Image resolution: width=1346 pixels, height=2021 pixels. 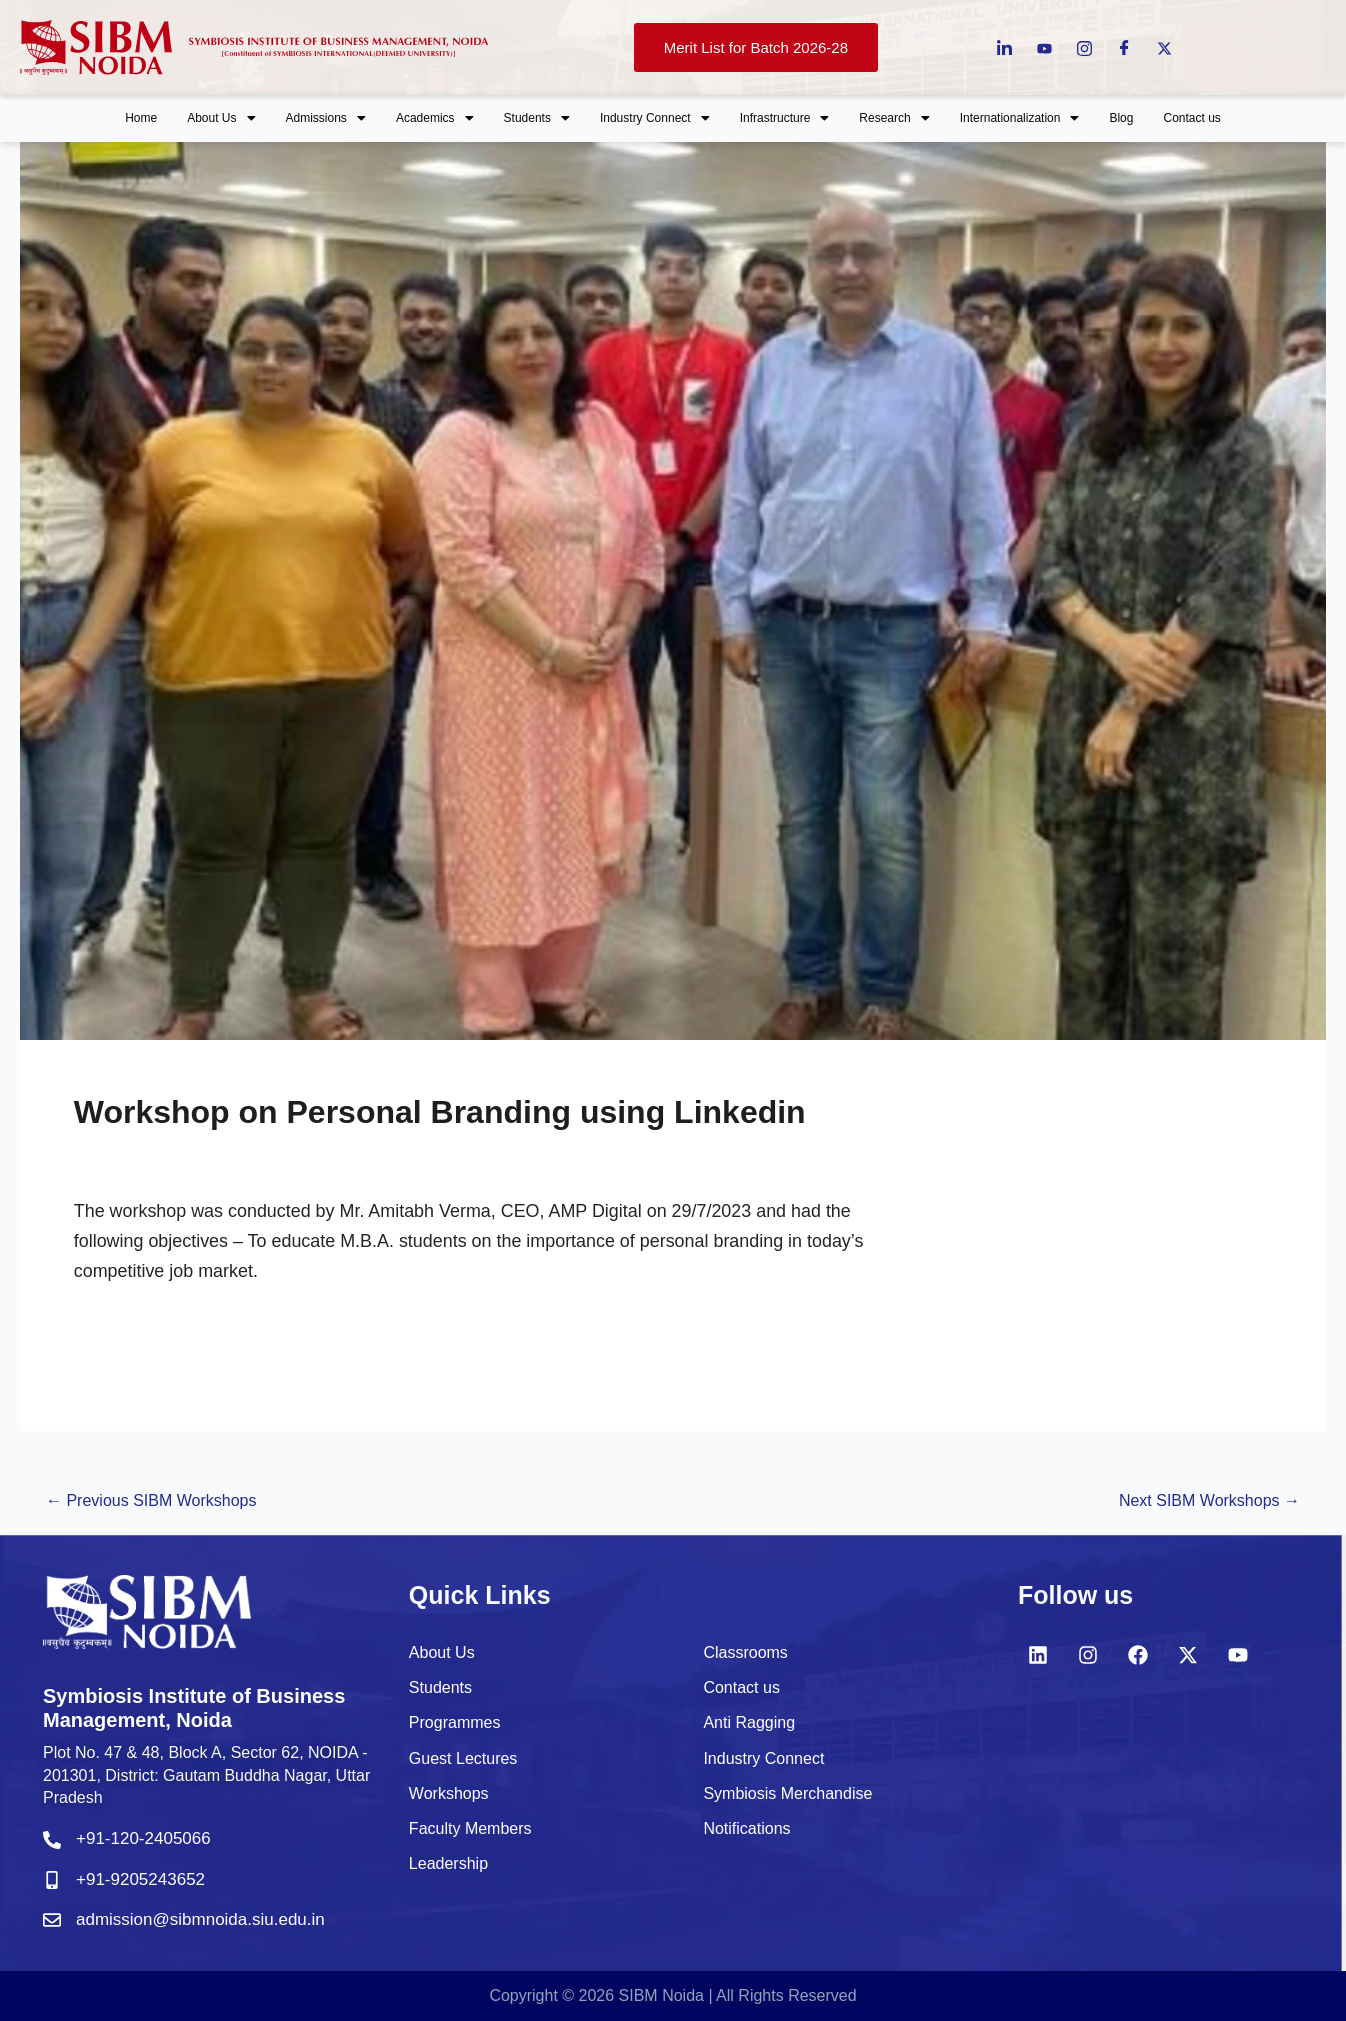 What do you see at coordinates (221, 118) in the screenshot?
I see `About Us [button]` at bounding box center [221, 118].